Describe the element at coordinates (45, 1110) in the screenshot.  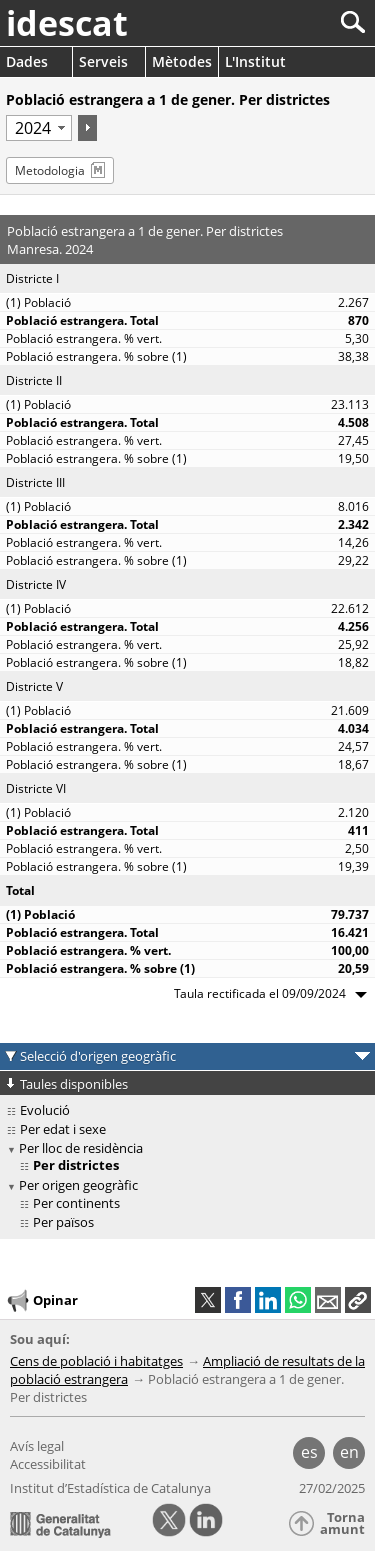
I see `Evolució` at that location.